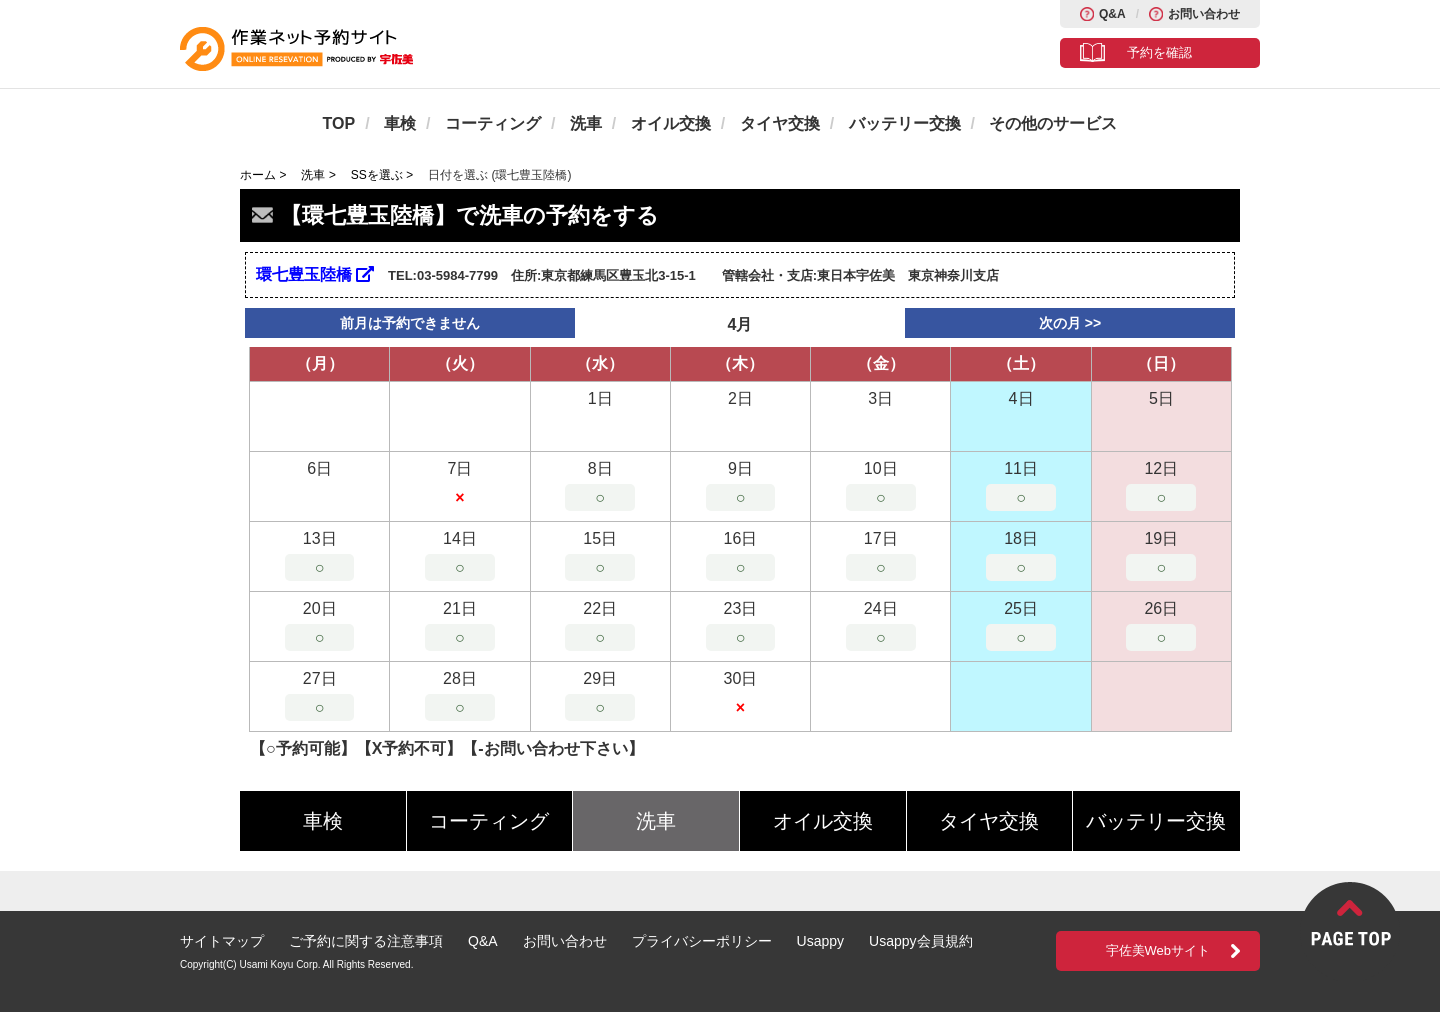 The image size is (1440, 1012). Describe the element at coordinates (1053, 123) in the screenshot. I see `その他のサービス` at that location.